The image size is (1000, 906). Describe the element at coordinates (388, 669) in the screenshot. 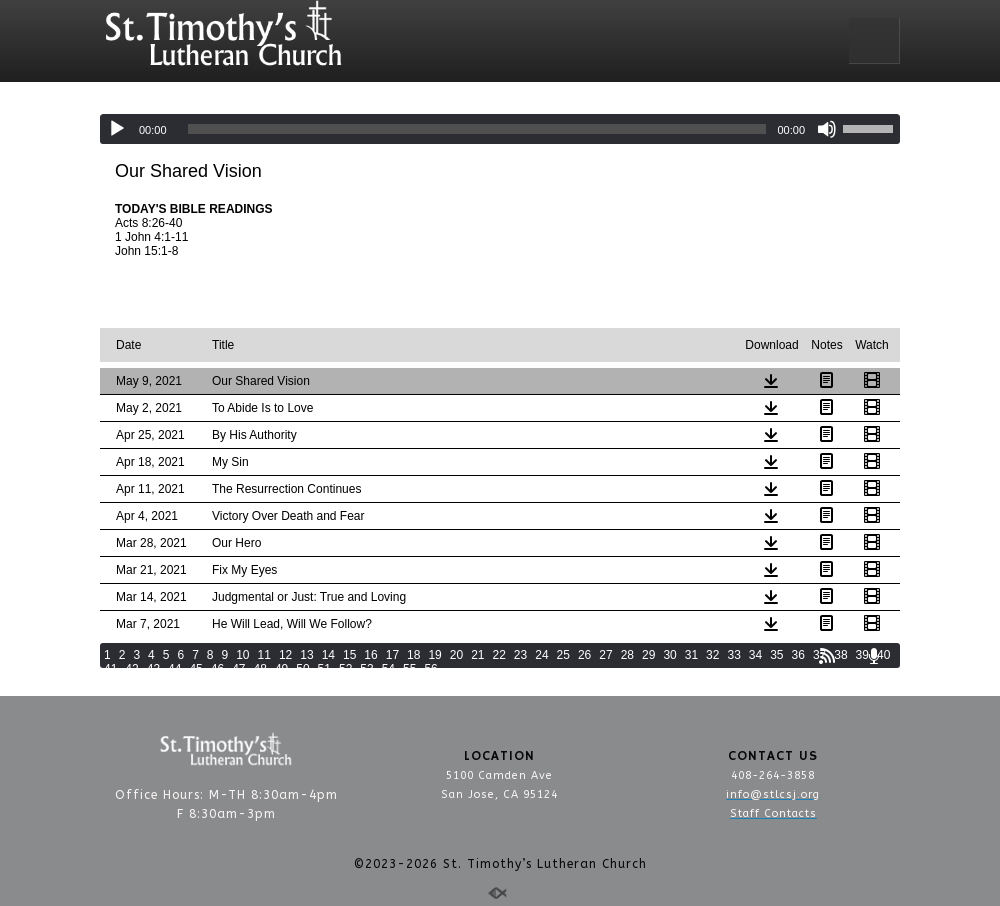

I see `54` at that location.